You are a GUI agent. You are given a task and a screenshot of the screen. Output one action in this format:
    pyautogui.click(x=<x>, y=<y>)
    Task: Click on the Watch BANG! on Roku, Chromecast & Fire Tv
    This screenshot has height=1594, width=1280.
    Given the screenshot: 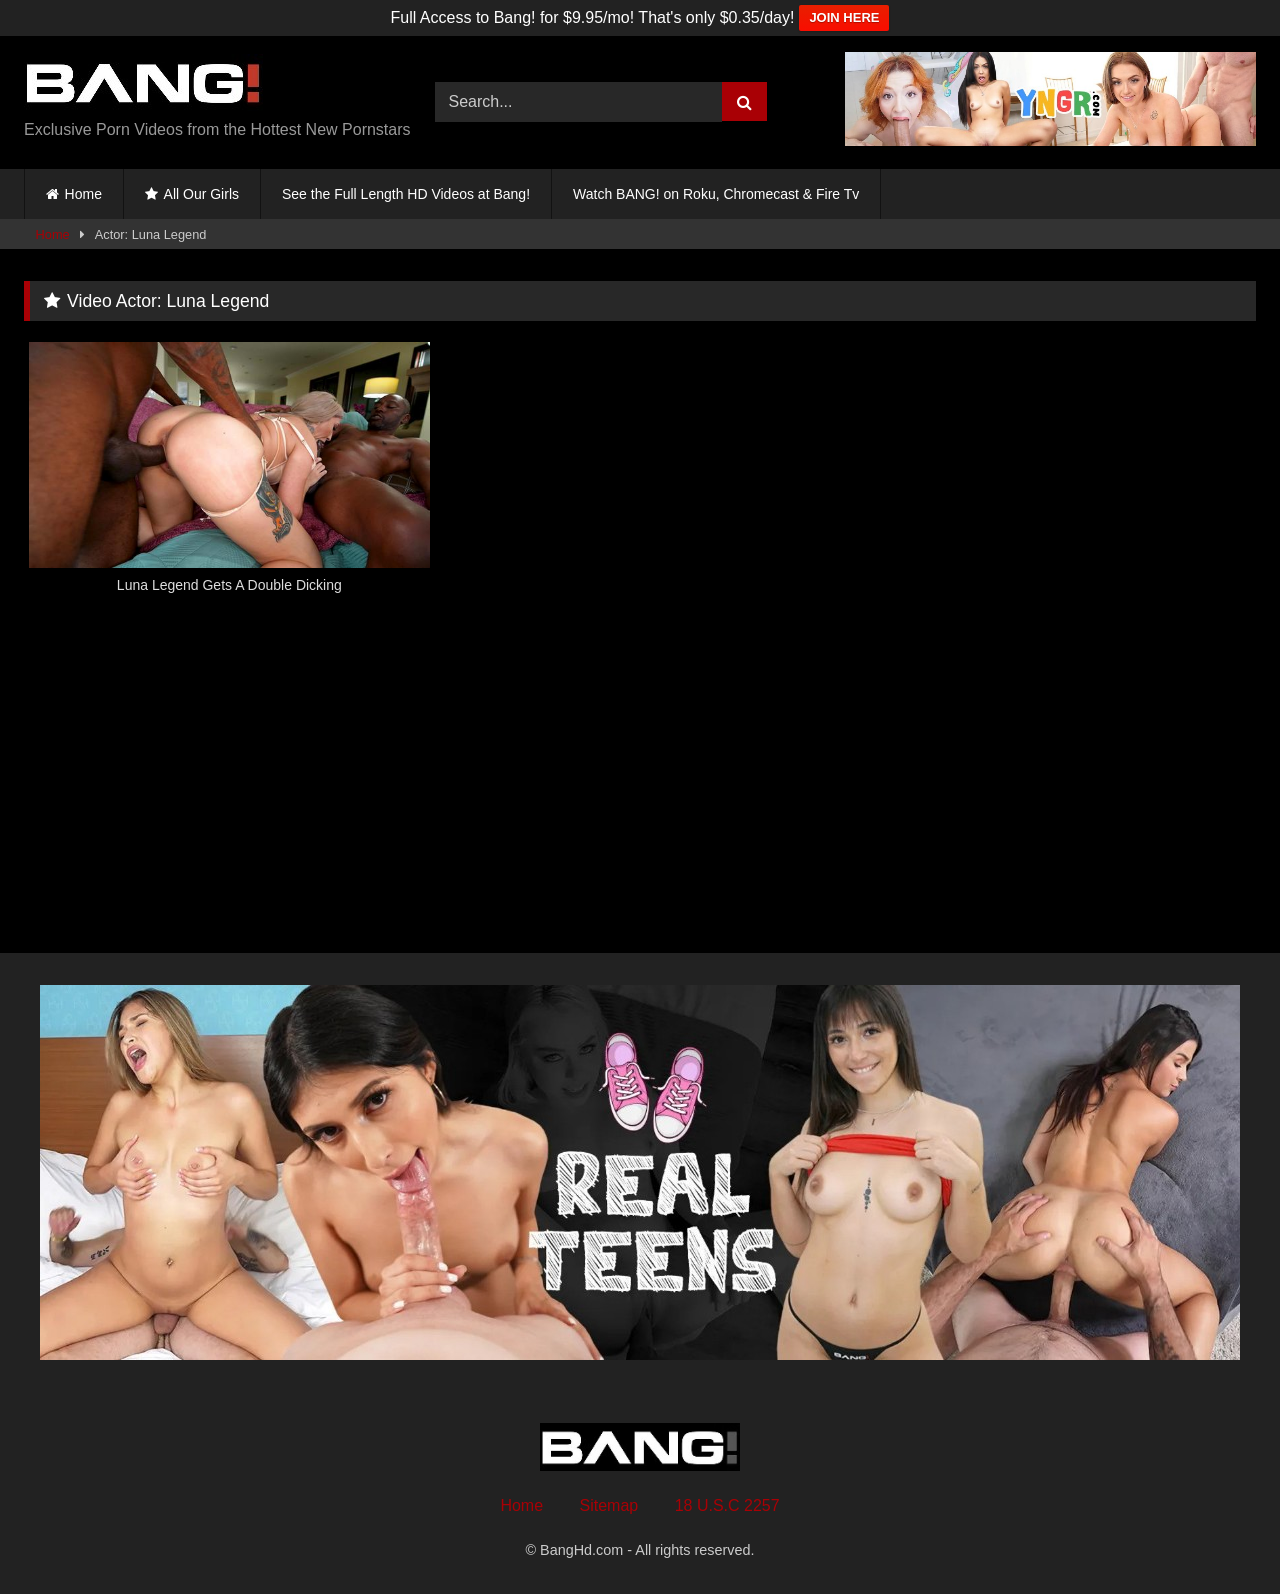 What is the action you would take?
    pyautogui.click(x=716, y=194)
    